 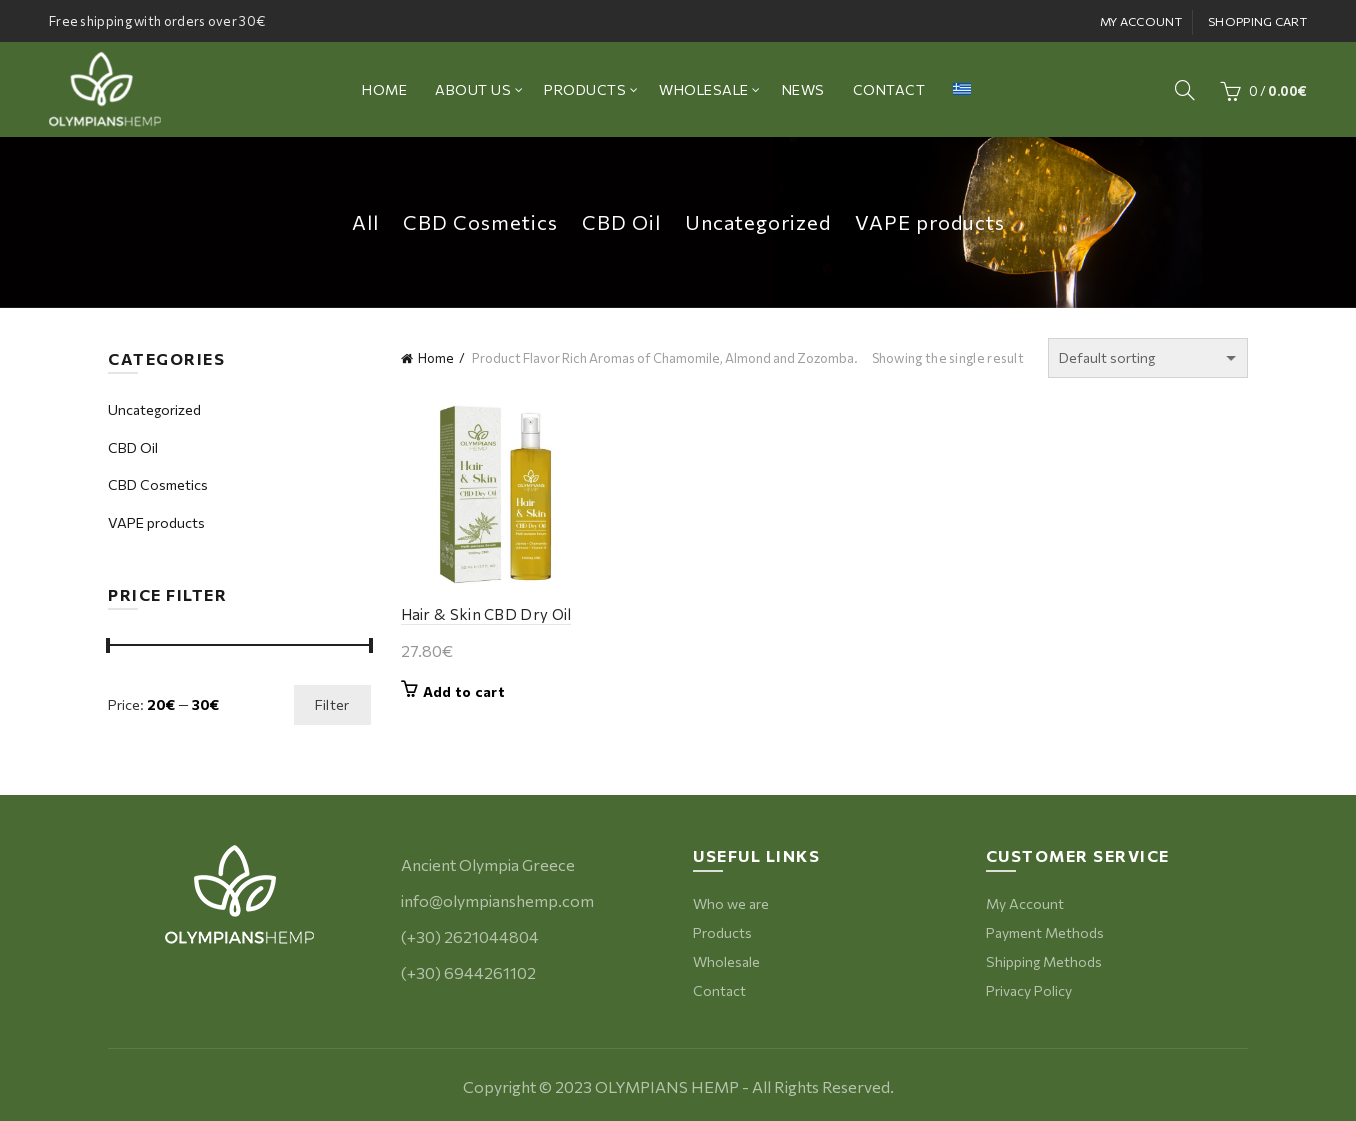 What do you see at coordinates (1148, 358) in the screenshot?
I see `[Shop order]` at bounding box center [1148, 358].